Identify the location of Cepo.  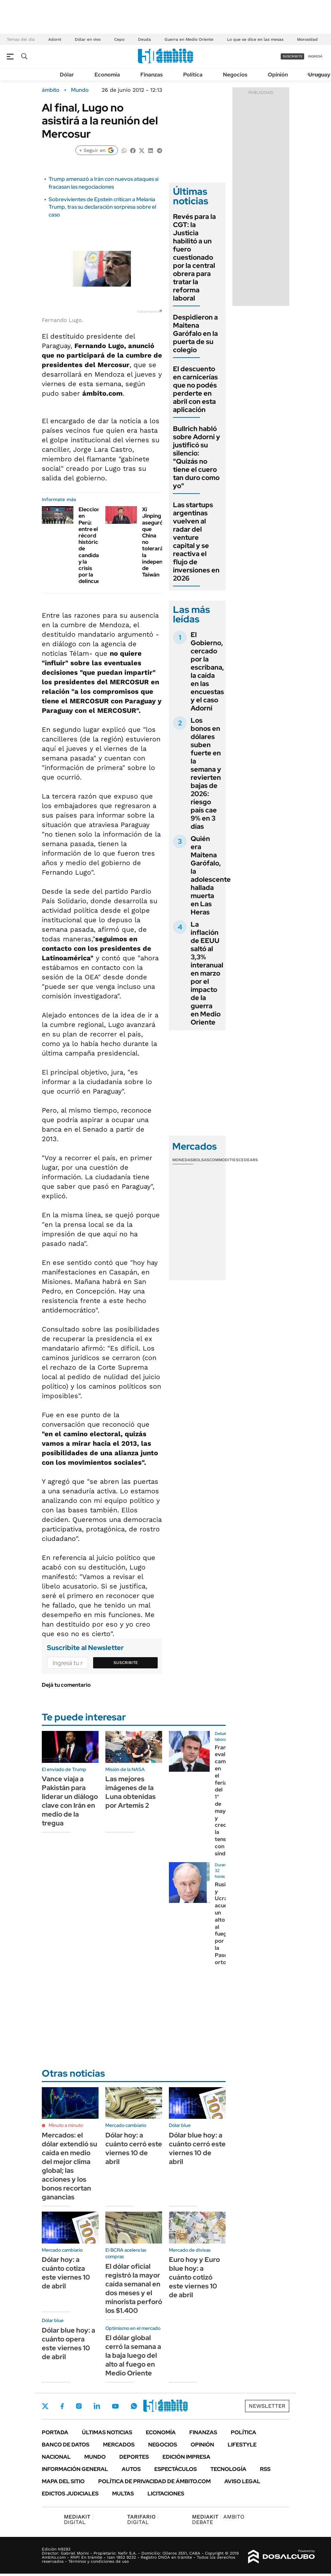
(119, 39).